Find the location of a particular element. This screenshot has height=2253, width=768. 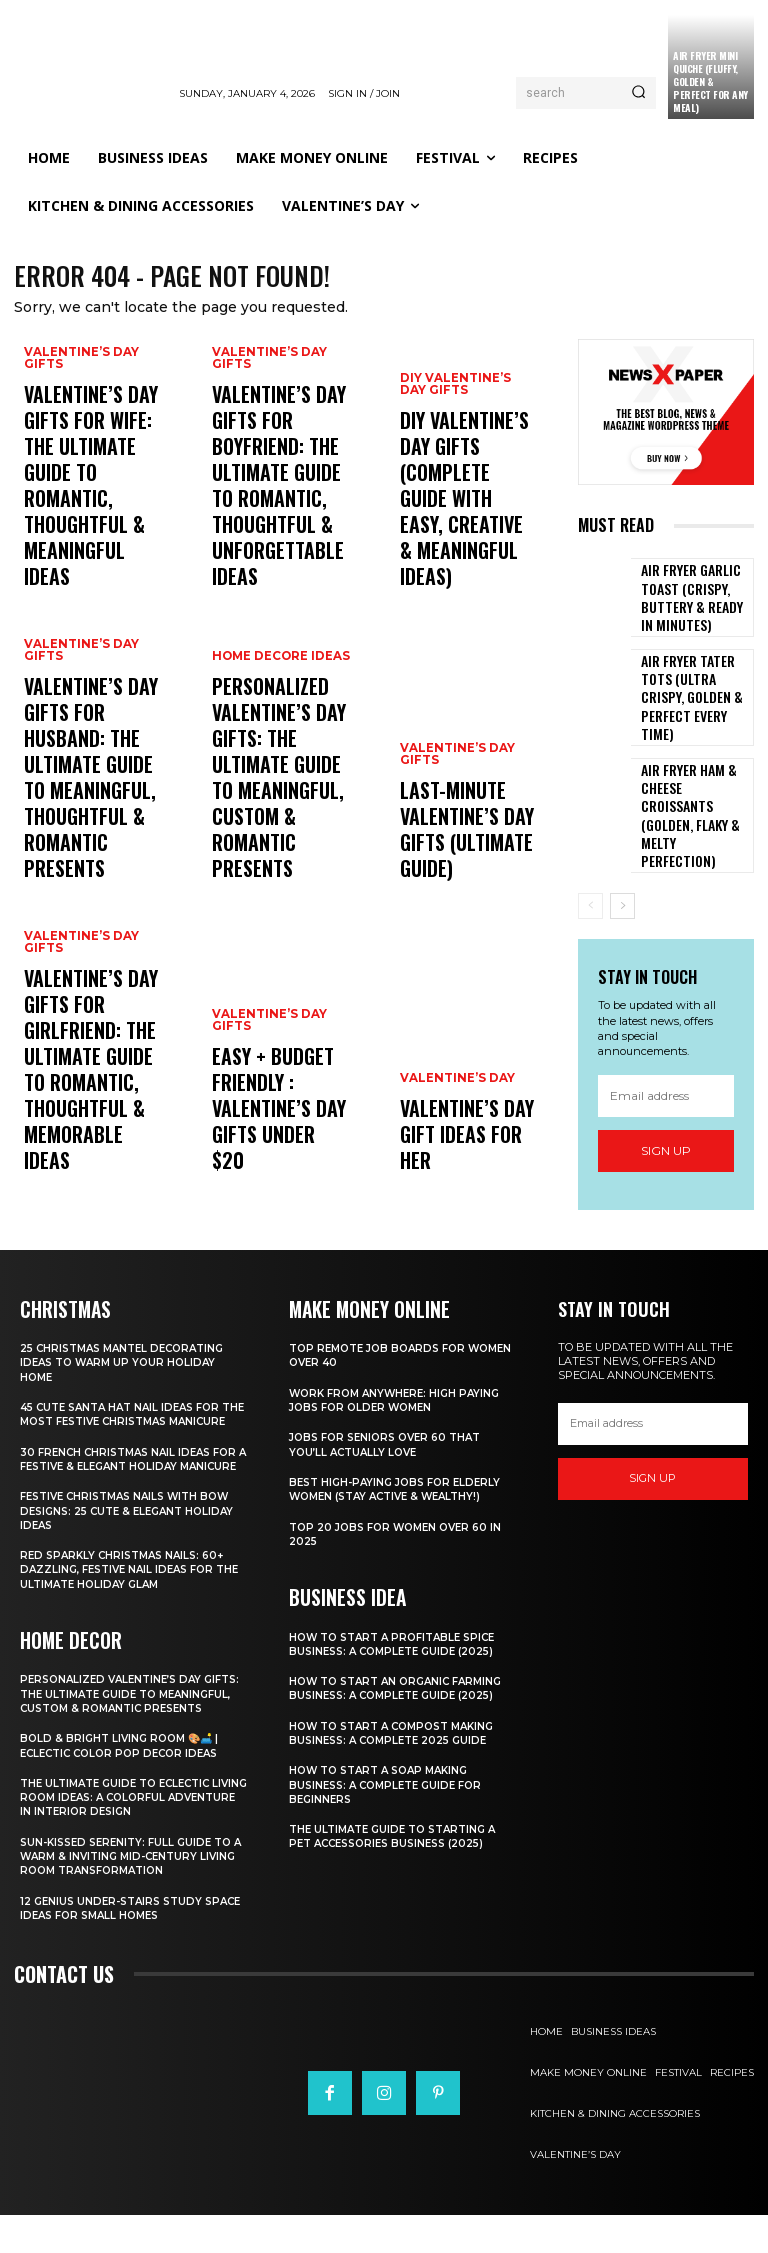

[prev-page] is located at coordinates (590, 848).